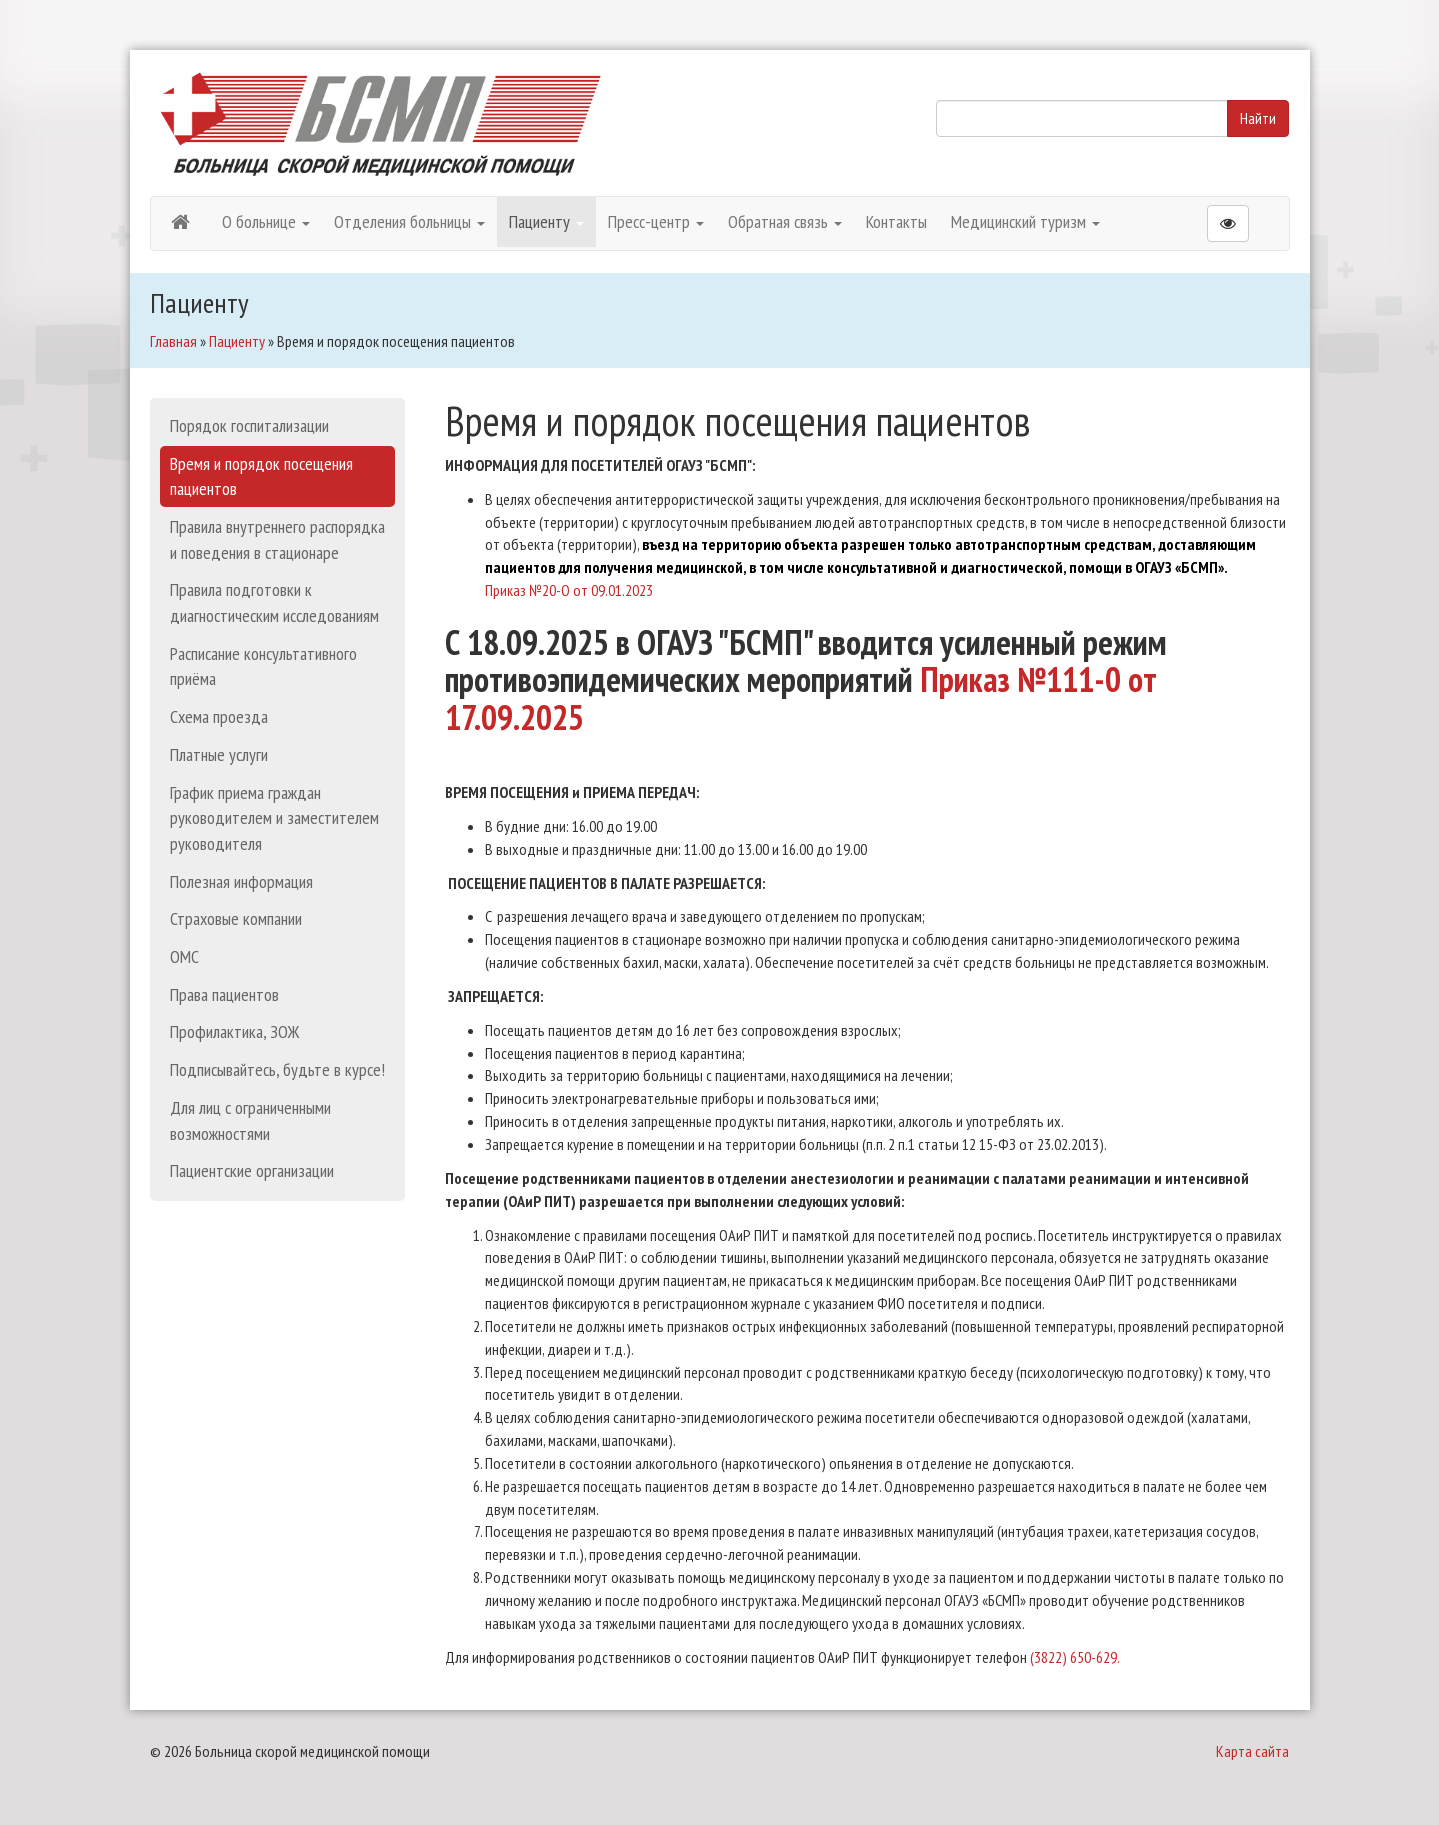 The width and height of the screenshot is (1439, 1825). What do you see at coordinates (274, 602) in the screenshot?
I see `Правила подготовки к диагностическим исследованиям` at bounding box center [274, 602].